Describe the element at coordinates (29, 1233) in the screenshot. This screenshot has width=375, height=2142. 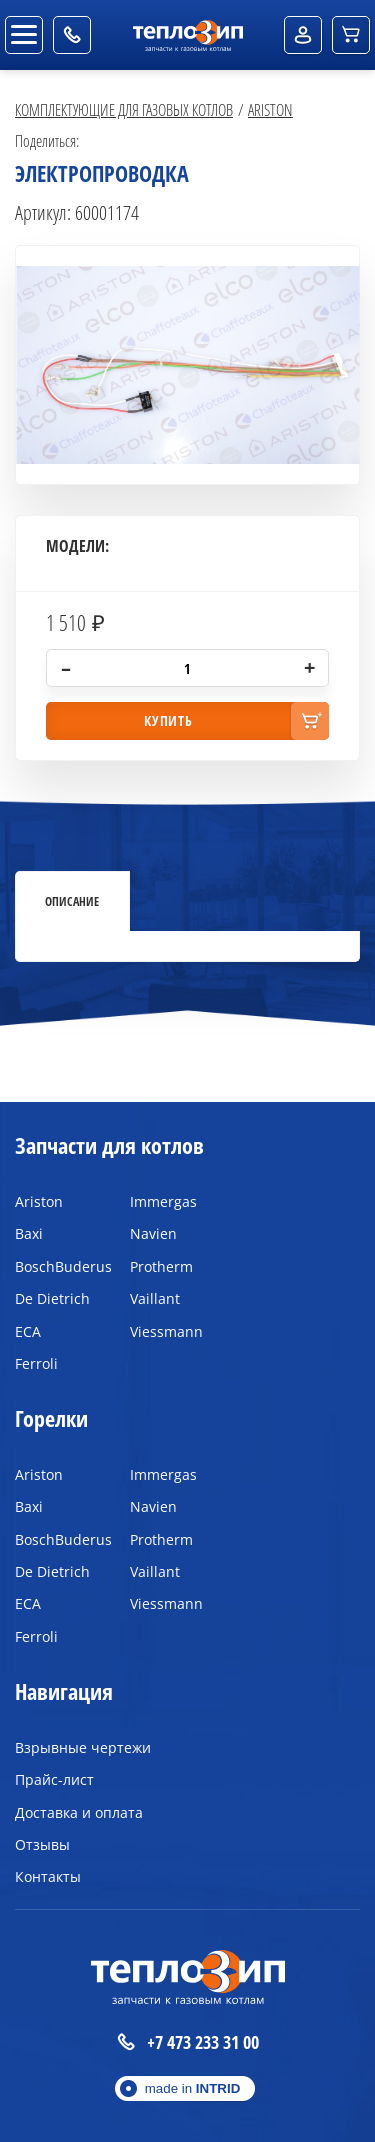
I see `Baxi` at that location.